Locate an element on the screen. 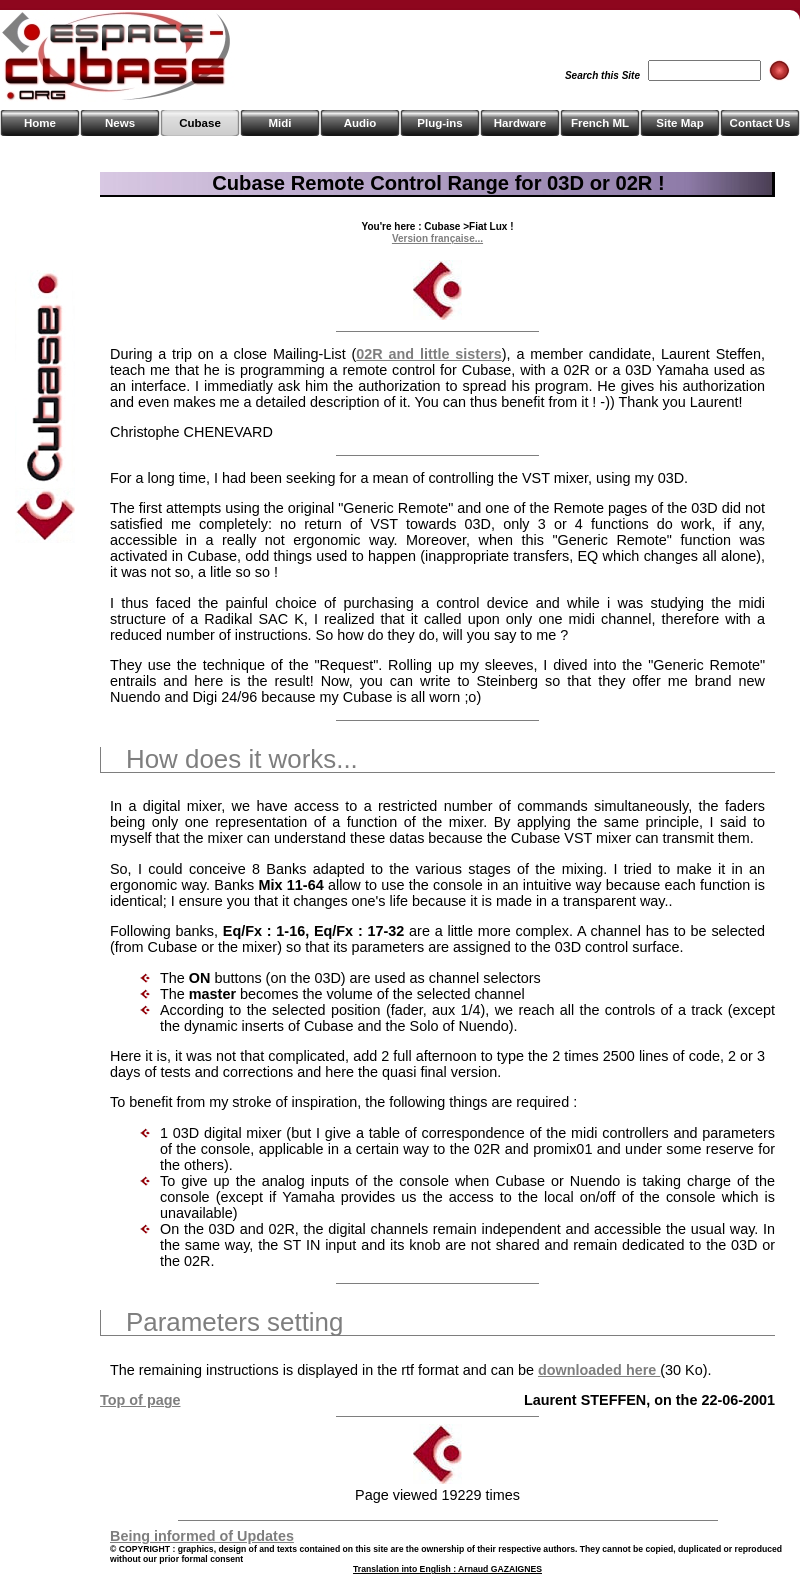 The height and width of the screenshot is (1594, 800). Site Map is located at coordinates (679, 123).